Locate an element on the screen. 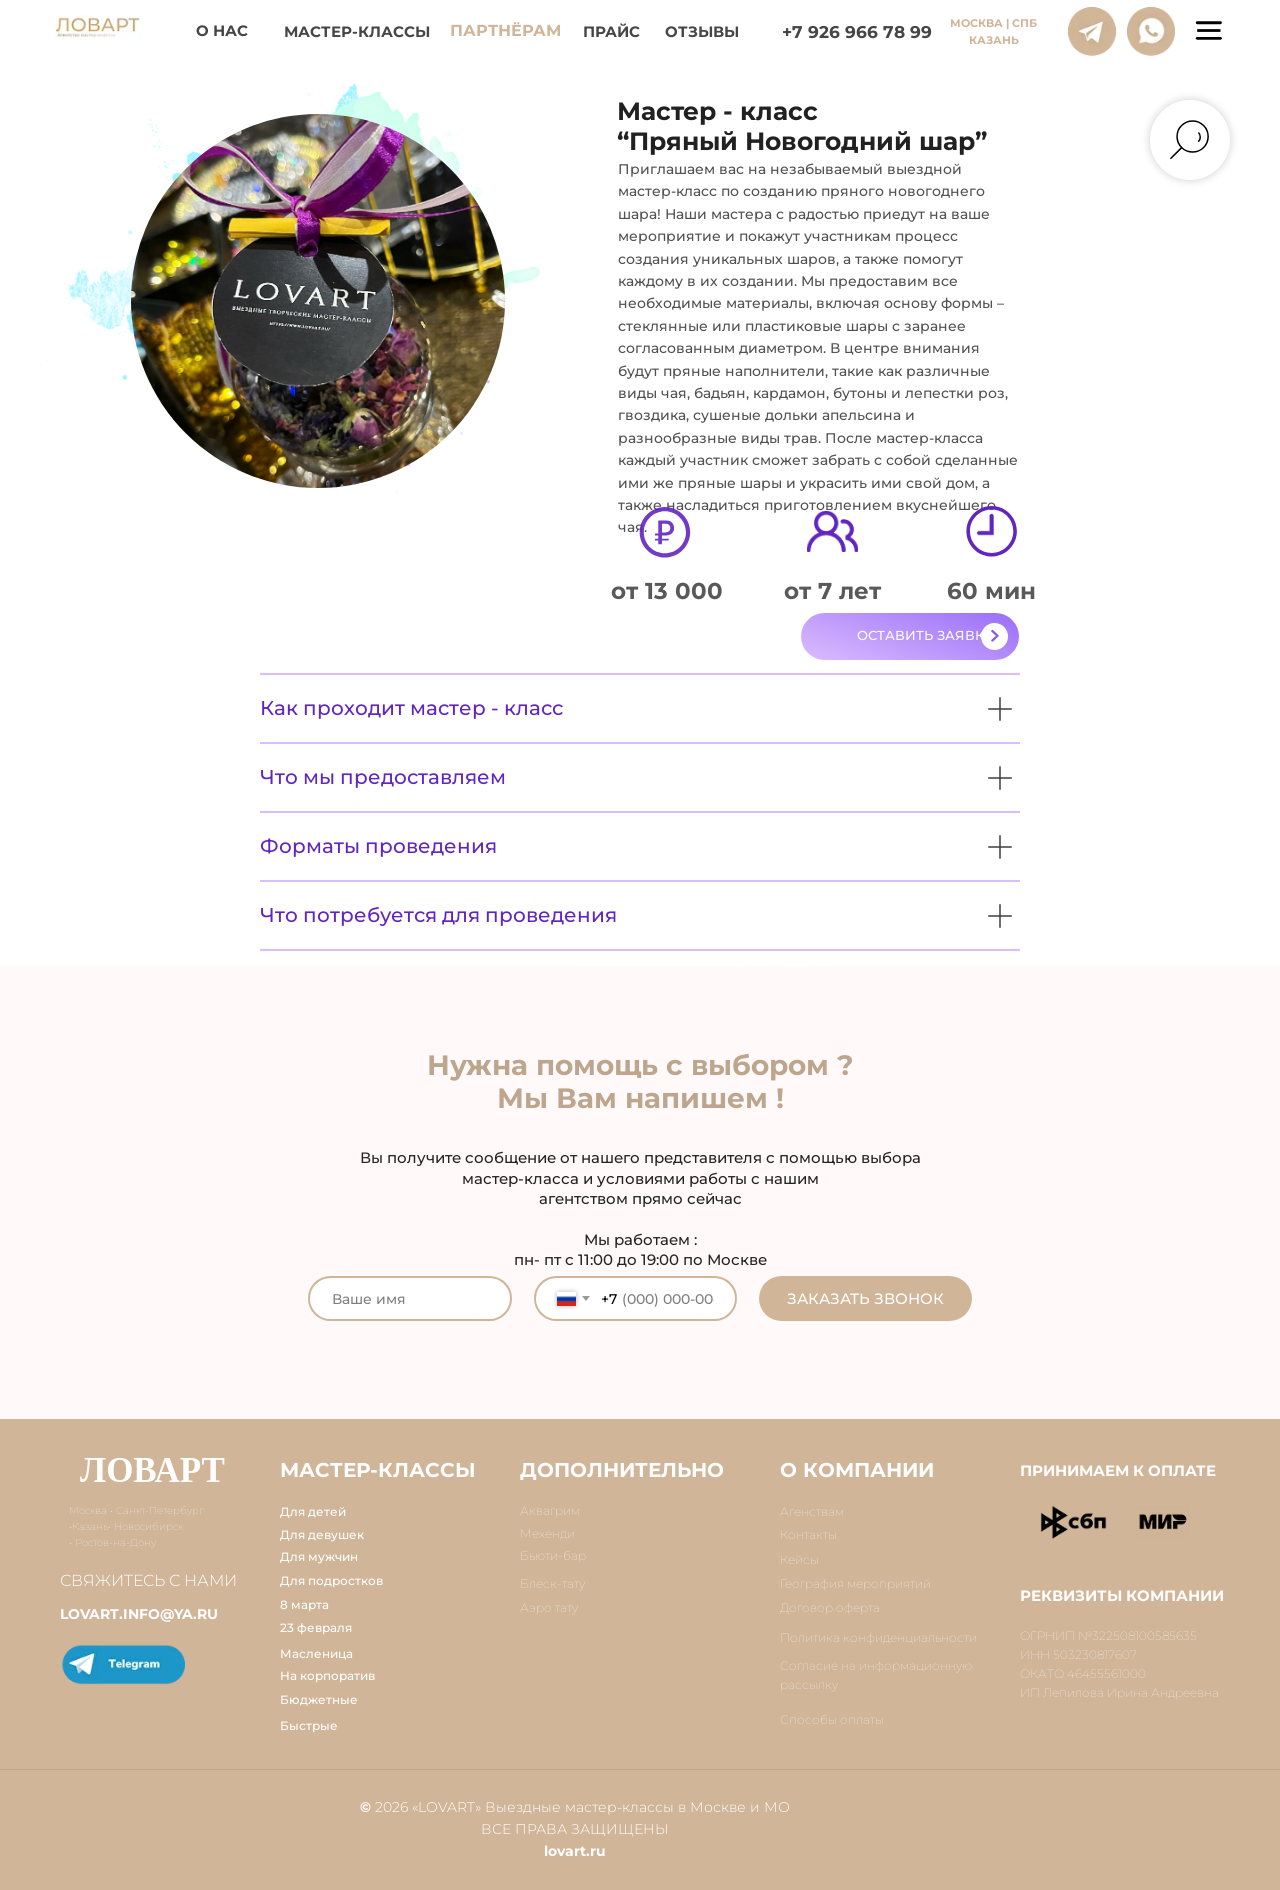 This screenshot has width=1280, height=1890. Контакты is located at coordinates (808, 1534).